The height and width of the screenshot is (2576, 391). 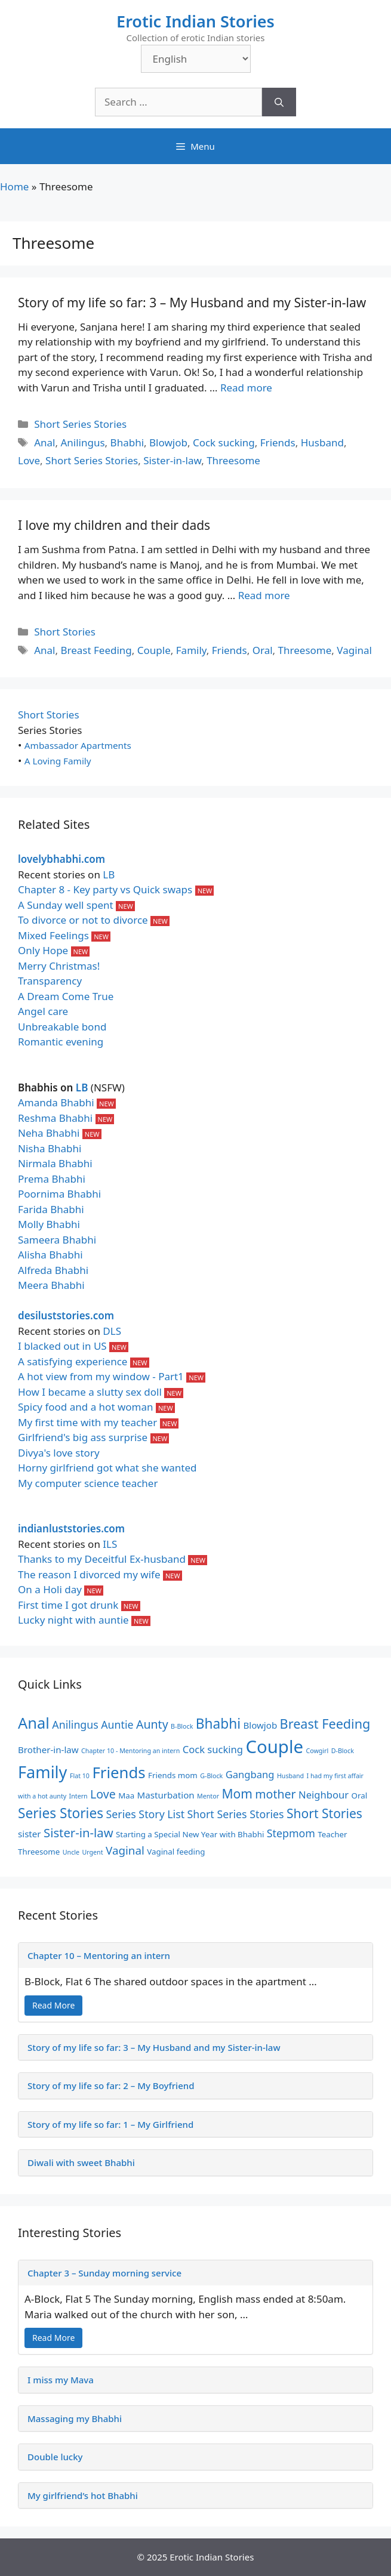 I want to click on Maa [Maa (2 items)], so click(x=126, y=1795).